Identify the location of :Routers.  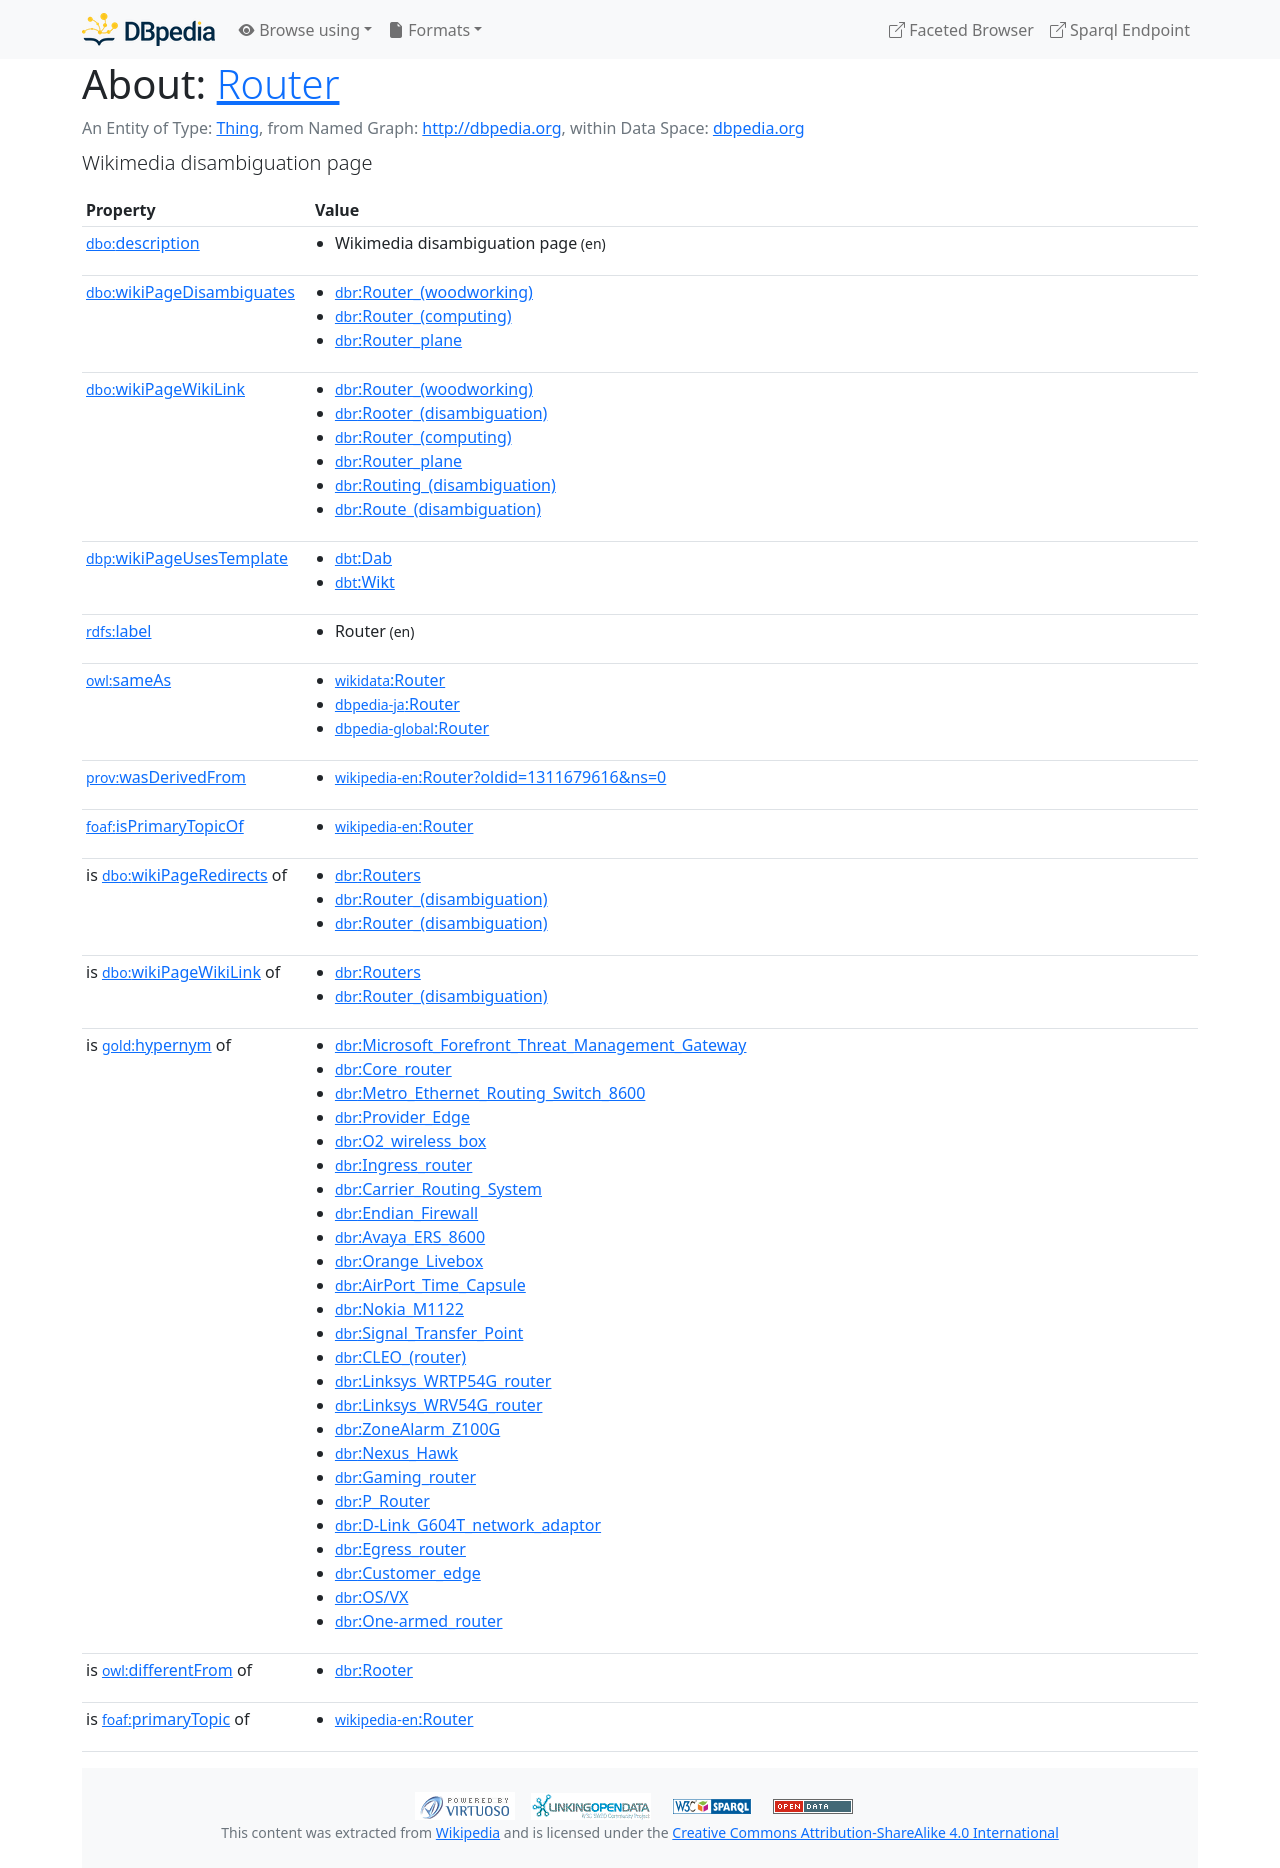
(378, 875).